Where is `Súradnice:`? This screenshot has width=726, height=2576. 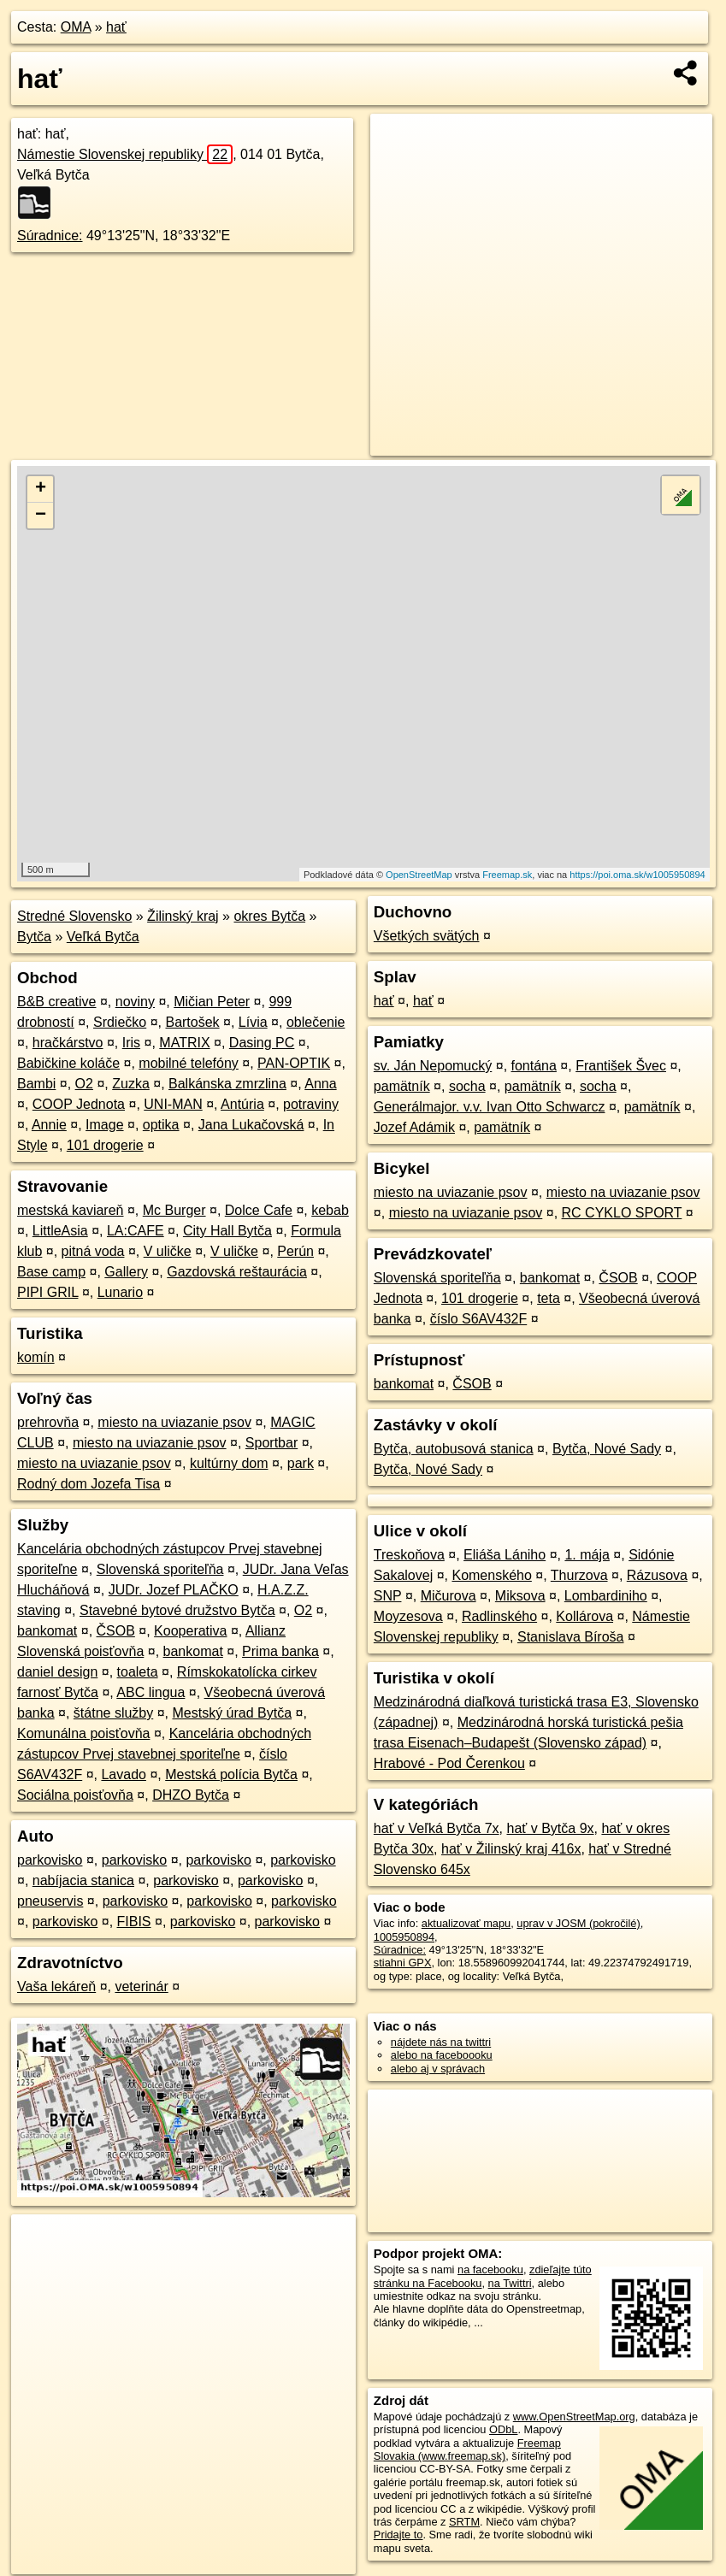 Súradnice: is located at coordinates (50, 235).